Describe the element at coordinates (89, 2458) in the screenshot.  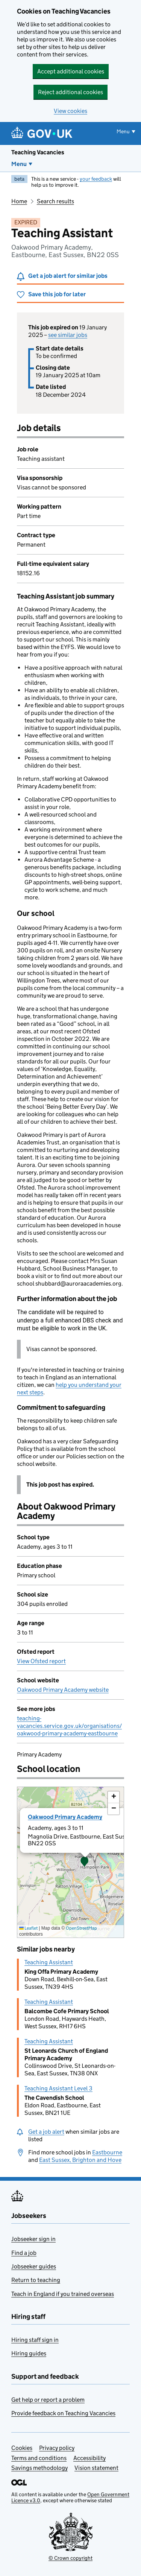
I see `Accessibility` at that location.